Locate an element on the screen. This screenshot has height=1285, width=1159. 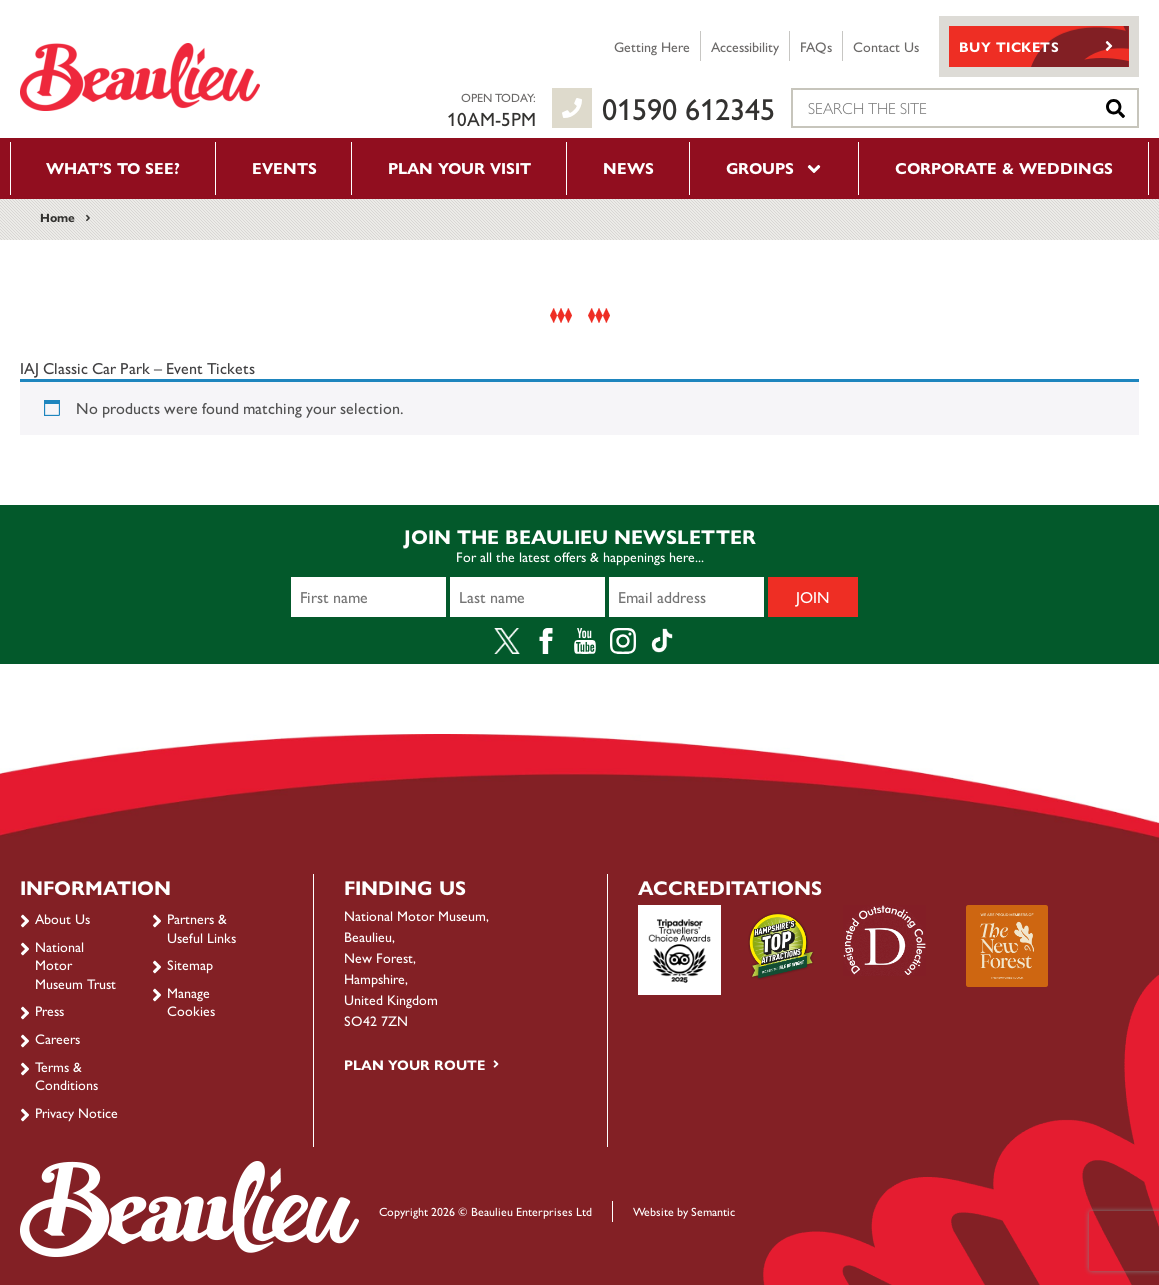
Getting Here is located at coordinates (652, 46).